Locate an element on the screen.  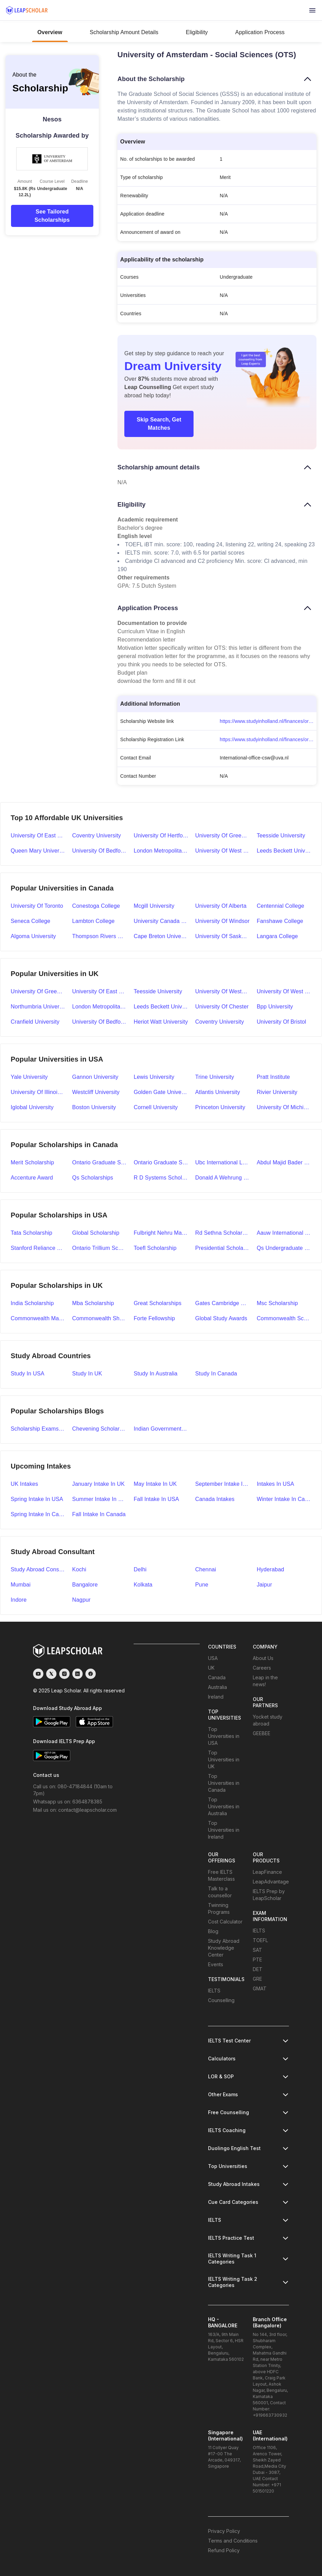
stanford reliance dhirubhai fellowship is located at coordinates (38, 1248).